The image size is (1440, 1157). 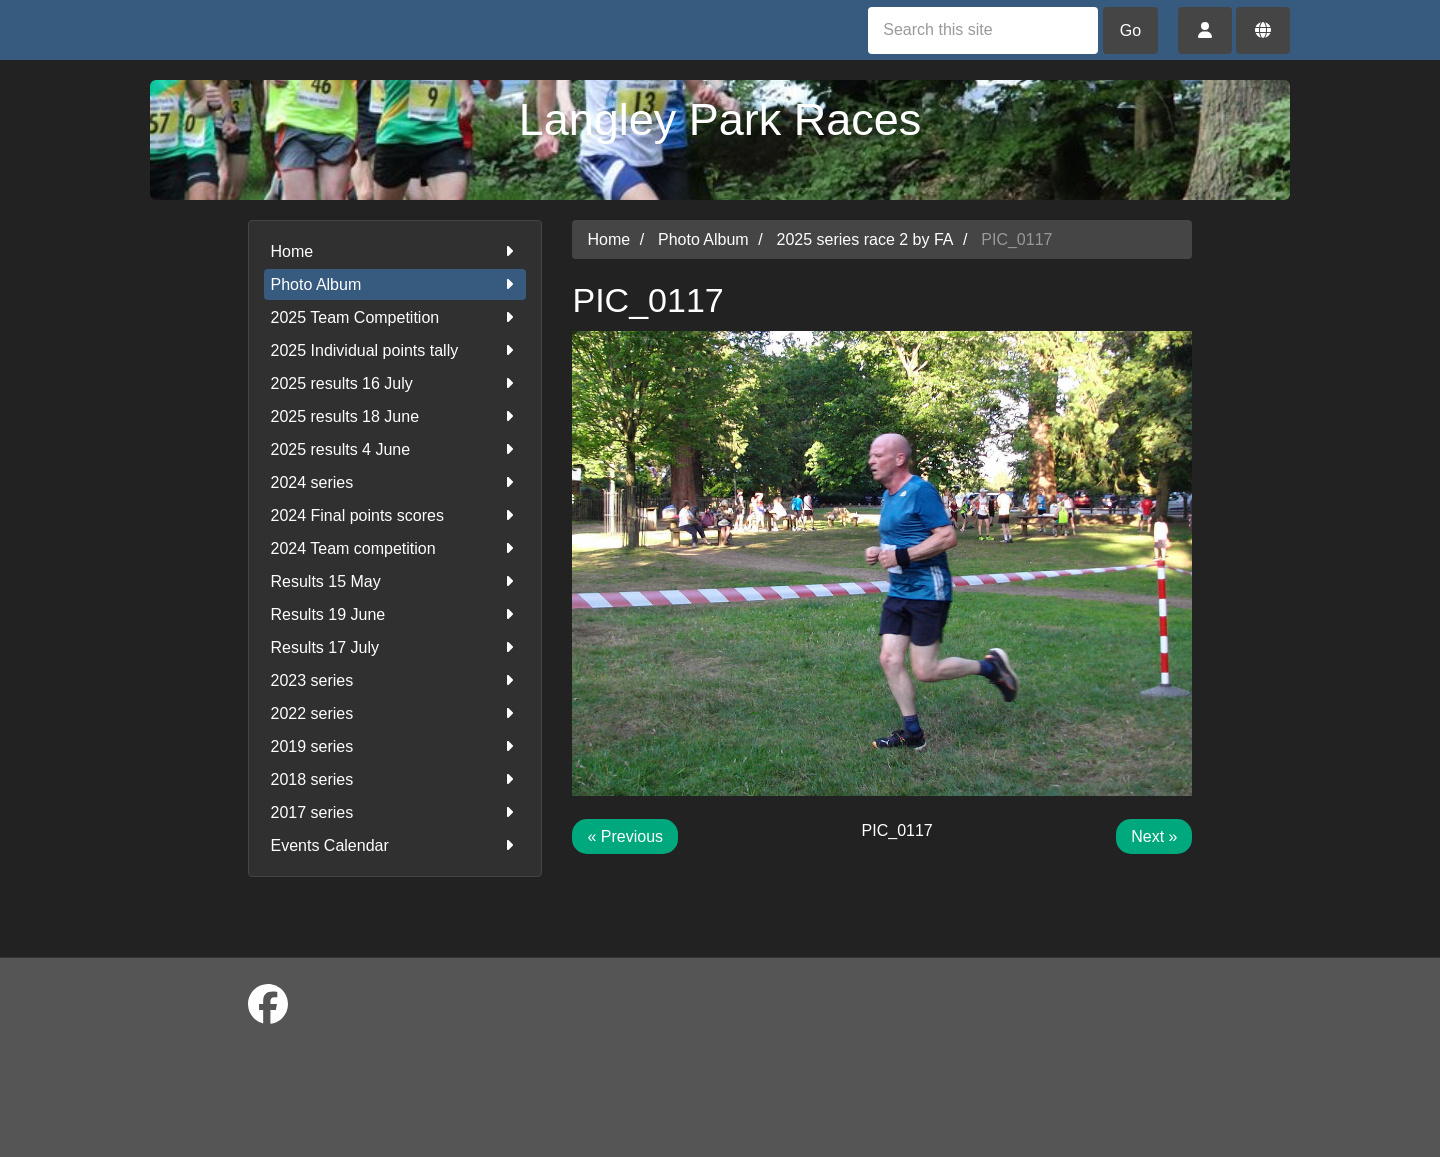 I want to click on Photo Album, so click(x=395, y=284).